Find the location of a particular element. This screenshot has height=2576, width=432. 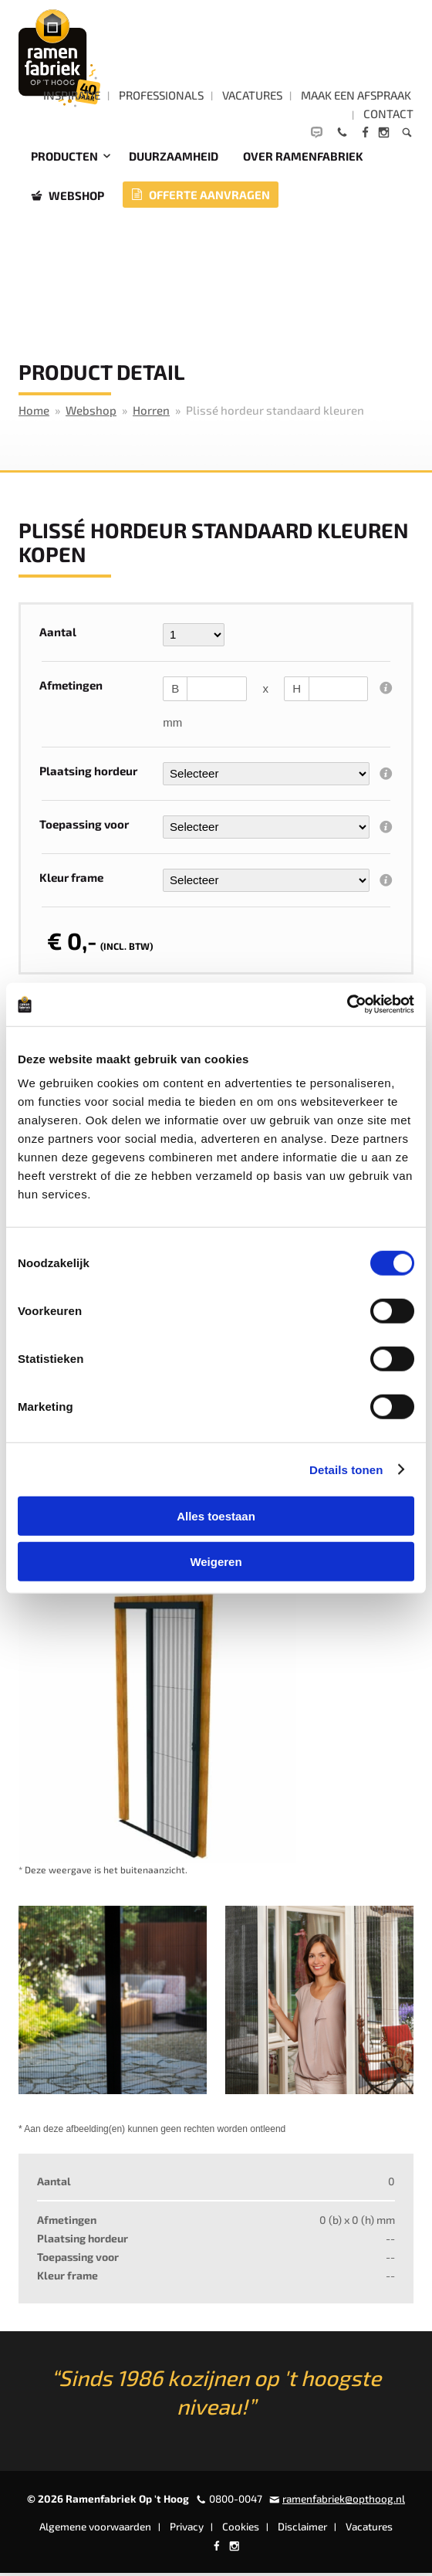

Weigeren is located at coordinates (215, 1561).